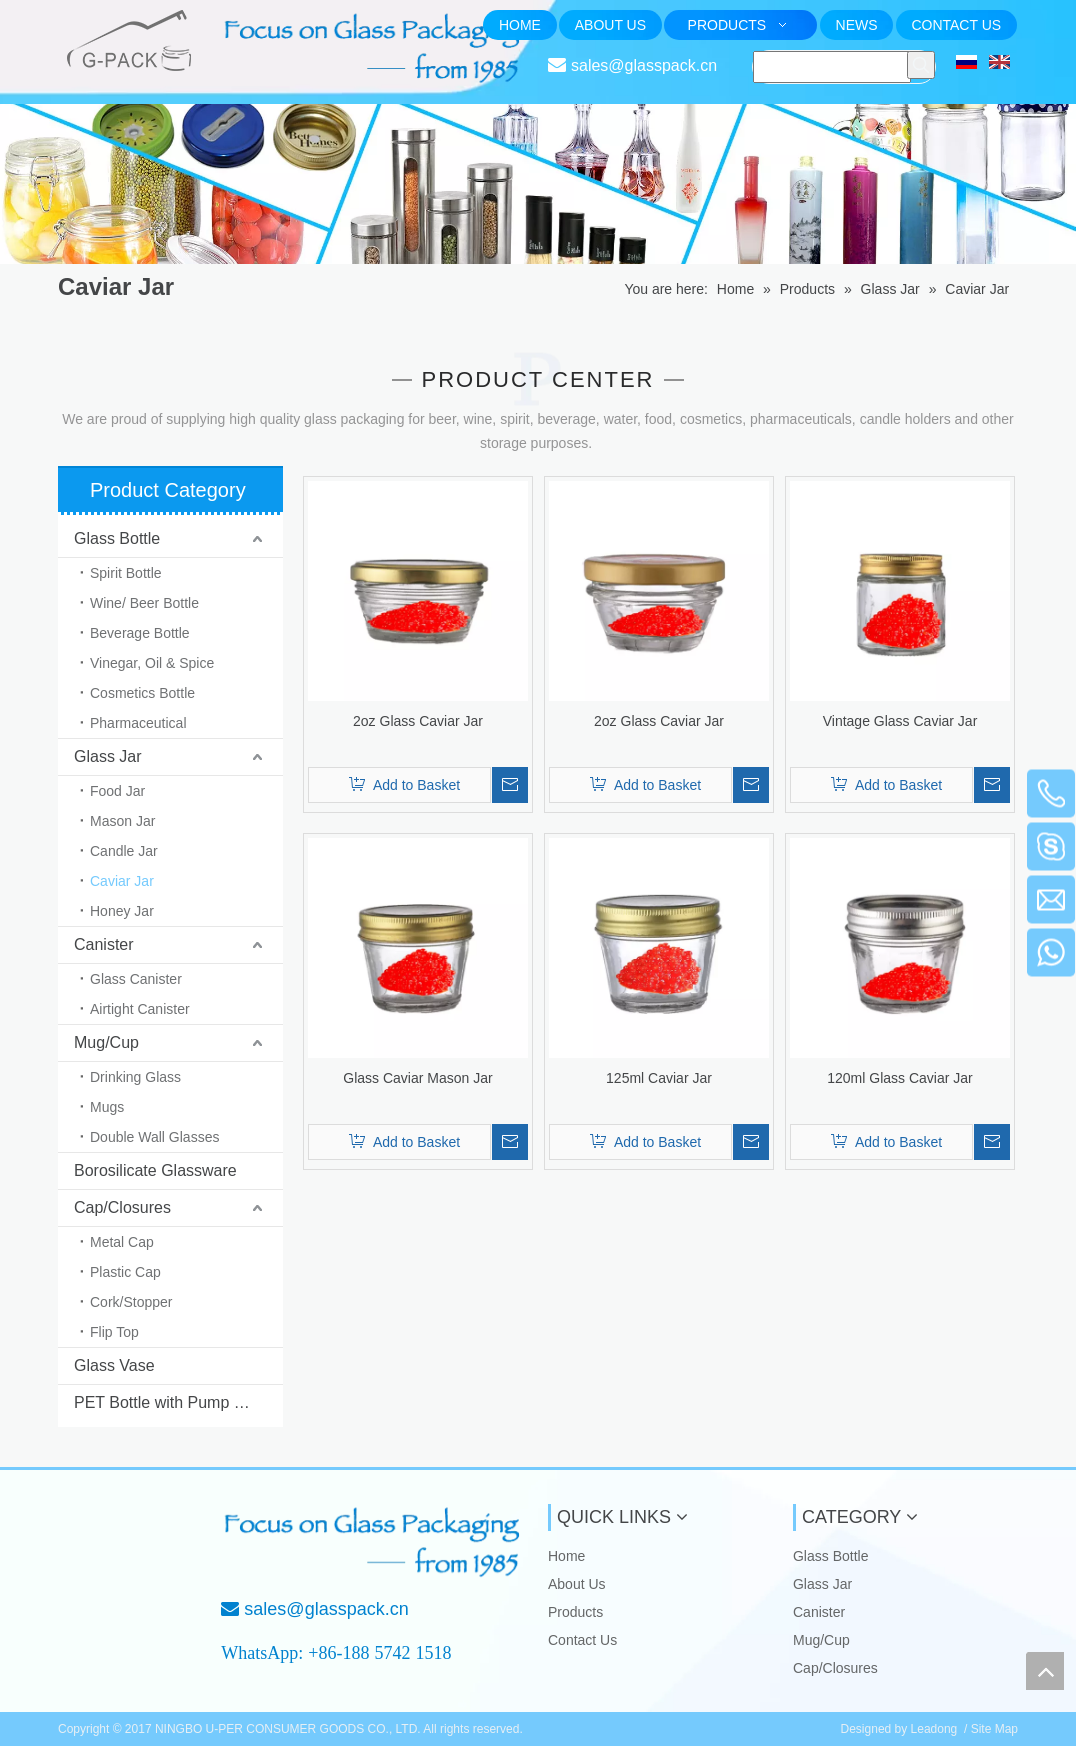 This screenshot has height=1746, width=1076. What do you see at coordinates (107, 1107) in the screenshot?
I see `Mugs` at bounding box center [107, 1107].